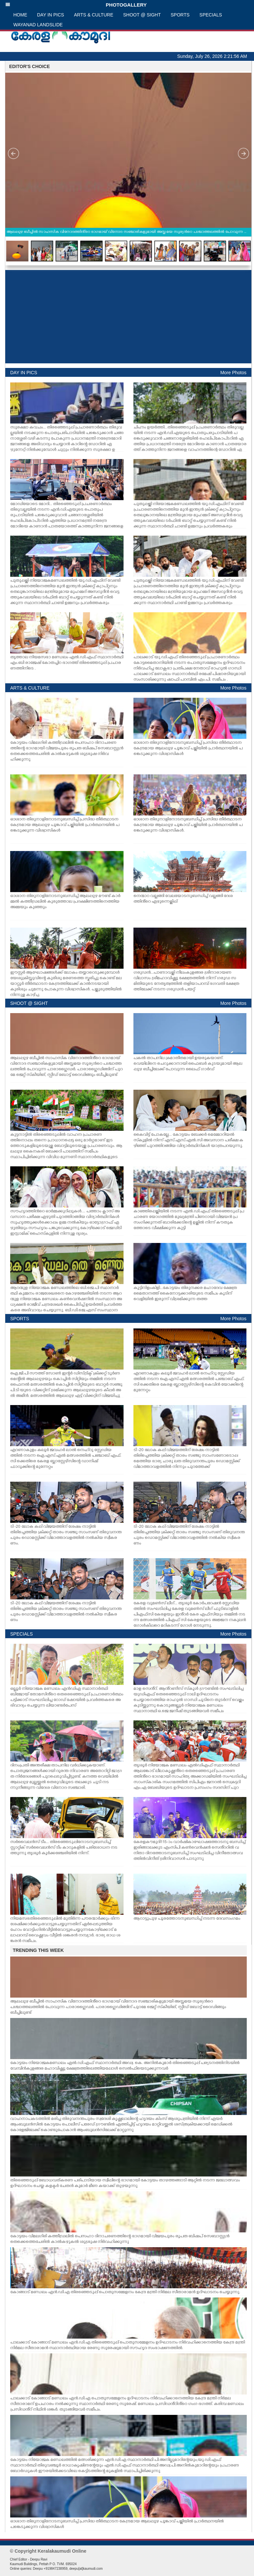 This screenshot has height=2576, width=254. What do you see at coordinates (233, 372) in the screenshot?
I see `More Photos` at bounding box center [233, 372].